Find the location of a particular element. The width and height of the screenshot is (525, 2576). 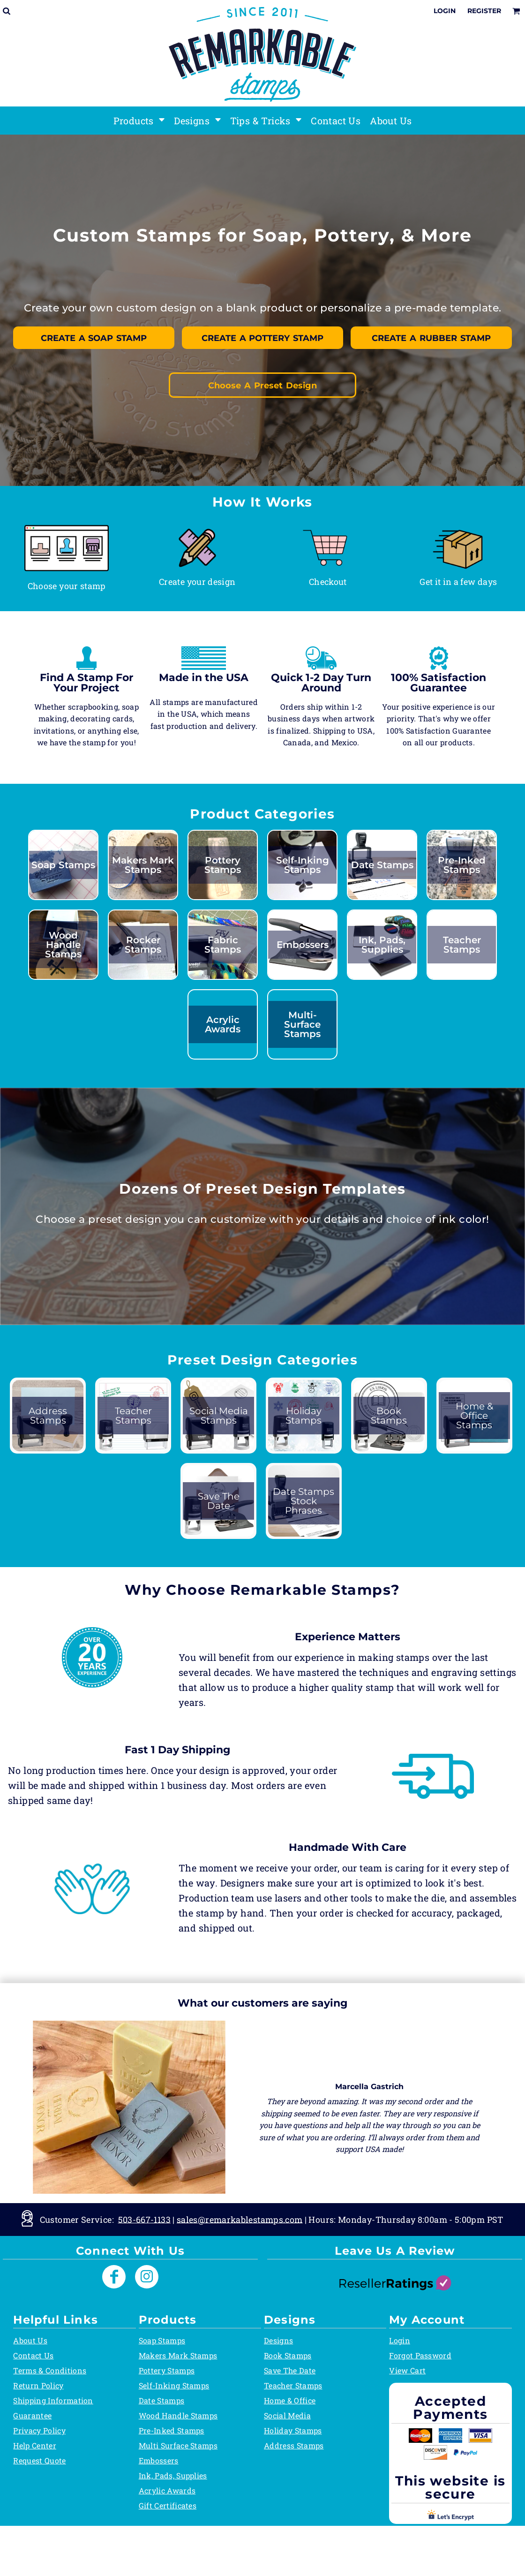

Acrylic Awards is located at coordinates (167, 2490).